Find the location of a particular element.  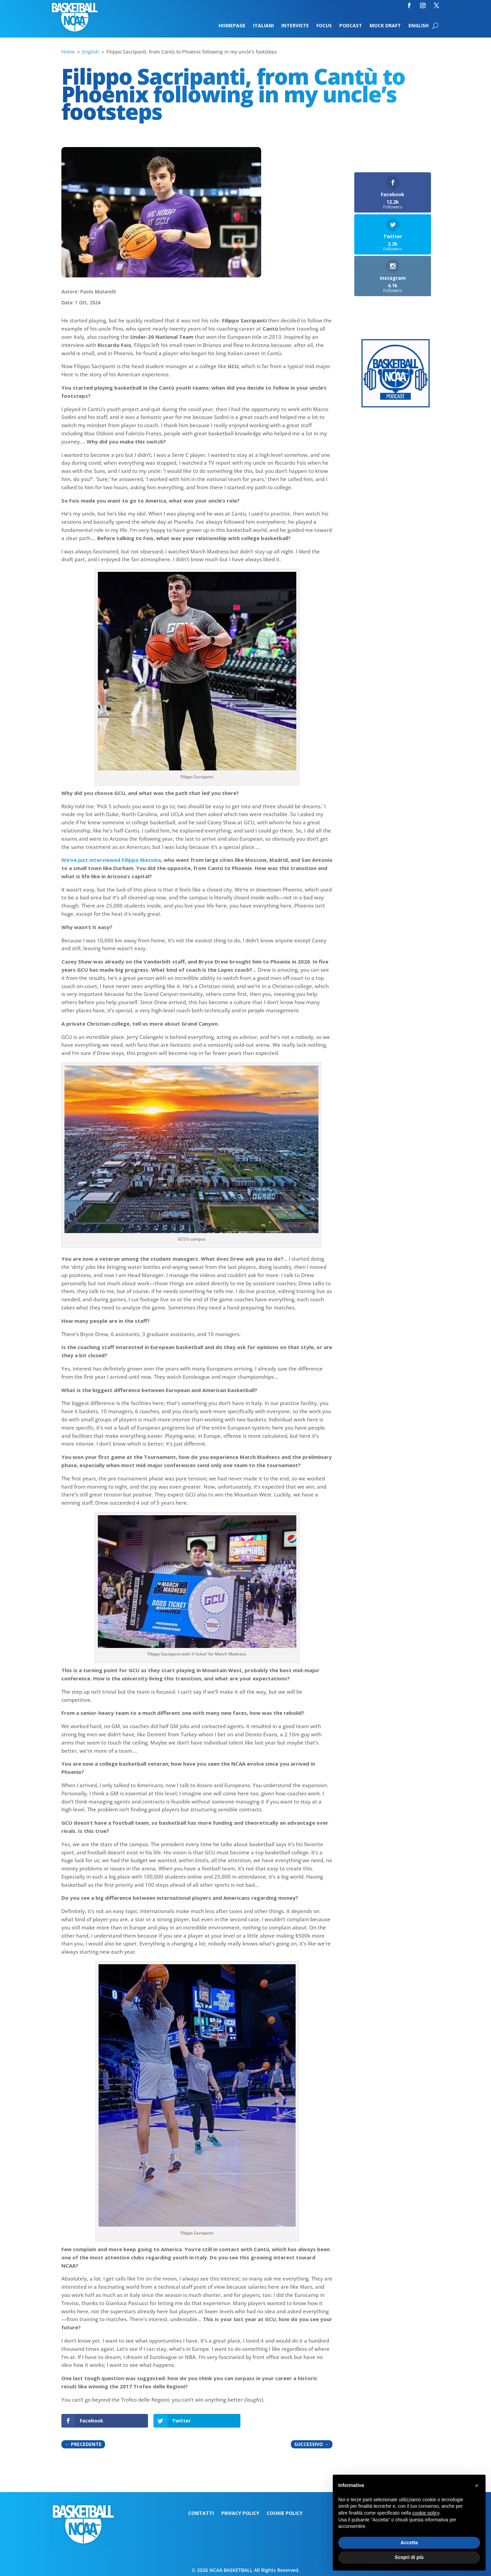

Mock Draft is located at coordinates (385, 26).